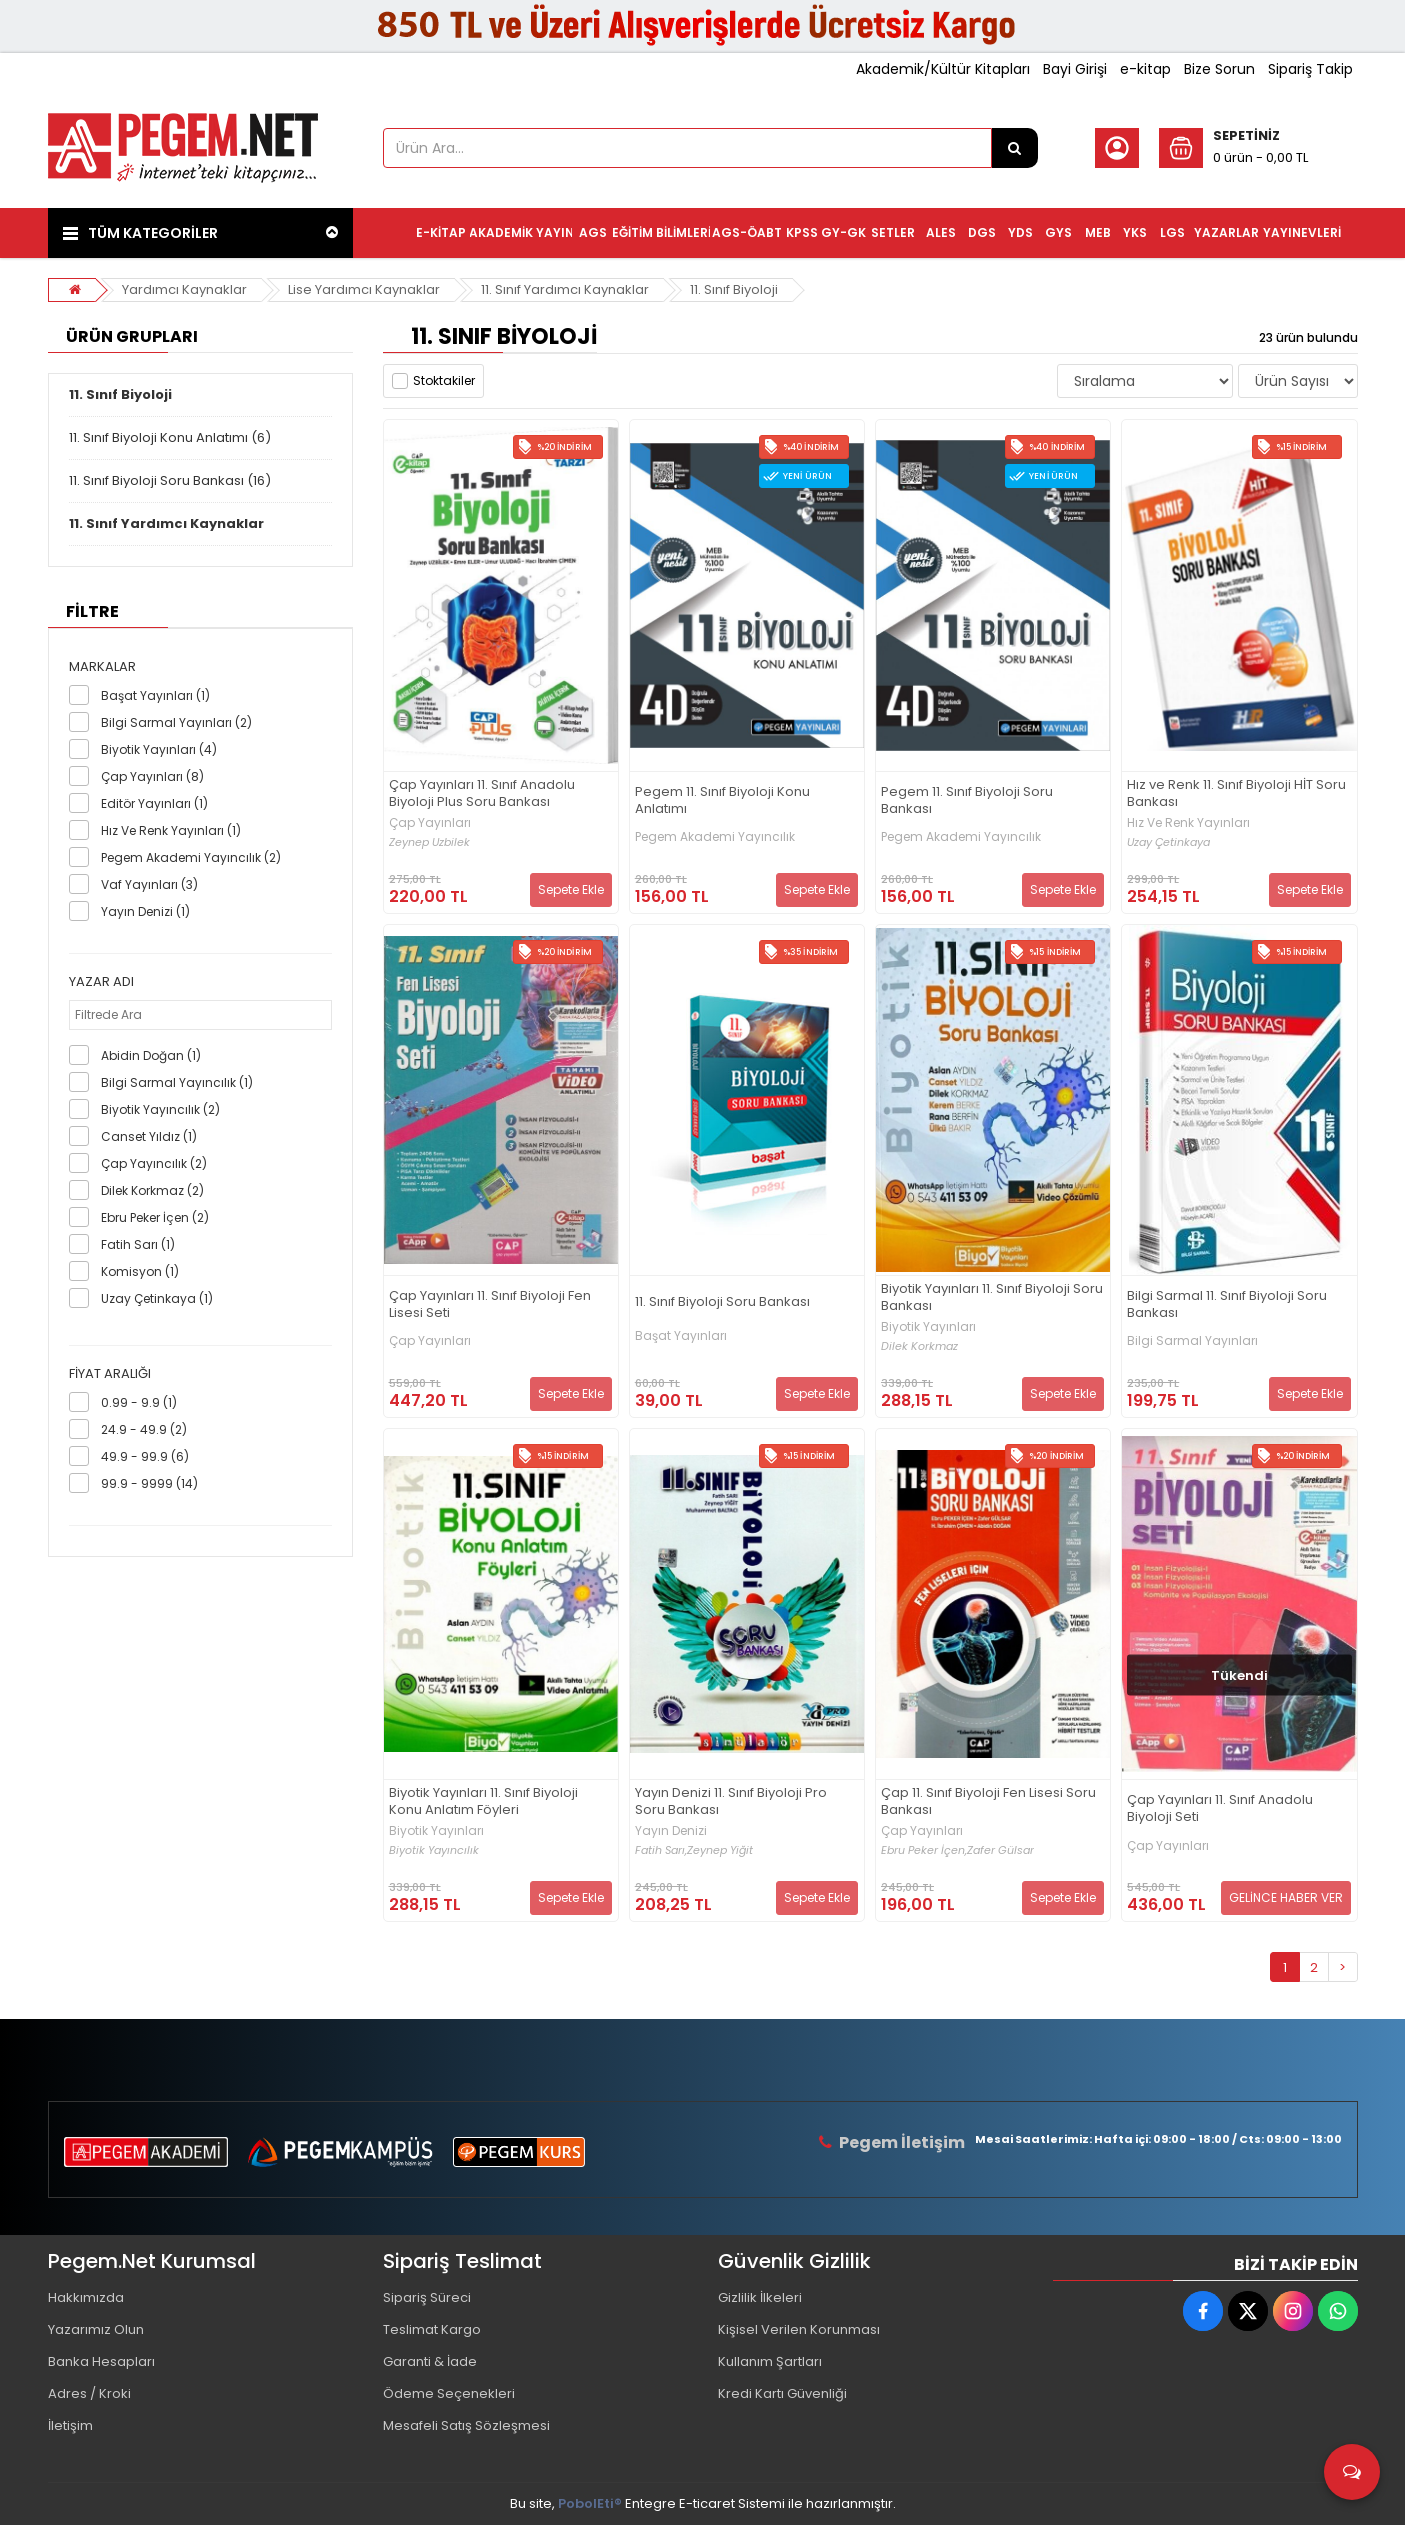 The image size is (1405, 2525). Describe the element at coordinates (160, 1109) in the screenshot. I see `Biyotik Yayıncılık (2)` at that location.